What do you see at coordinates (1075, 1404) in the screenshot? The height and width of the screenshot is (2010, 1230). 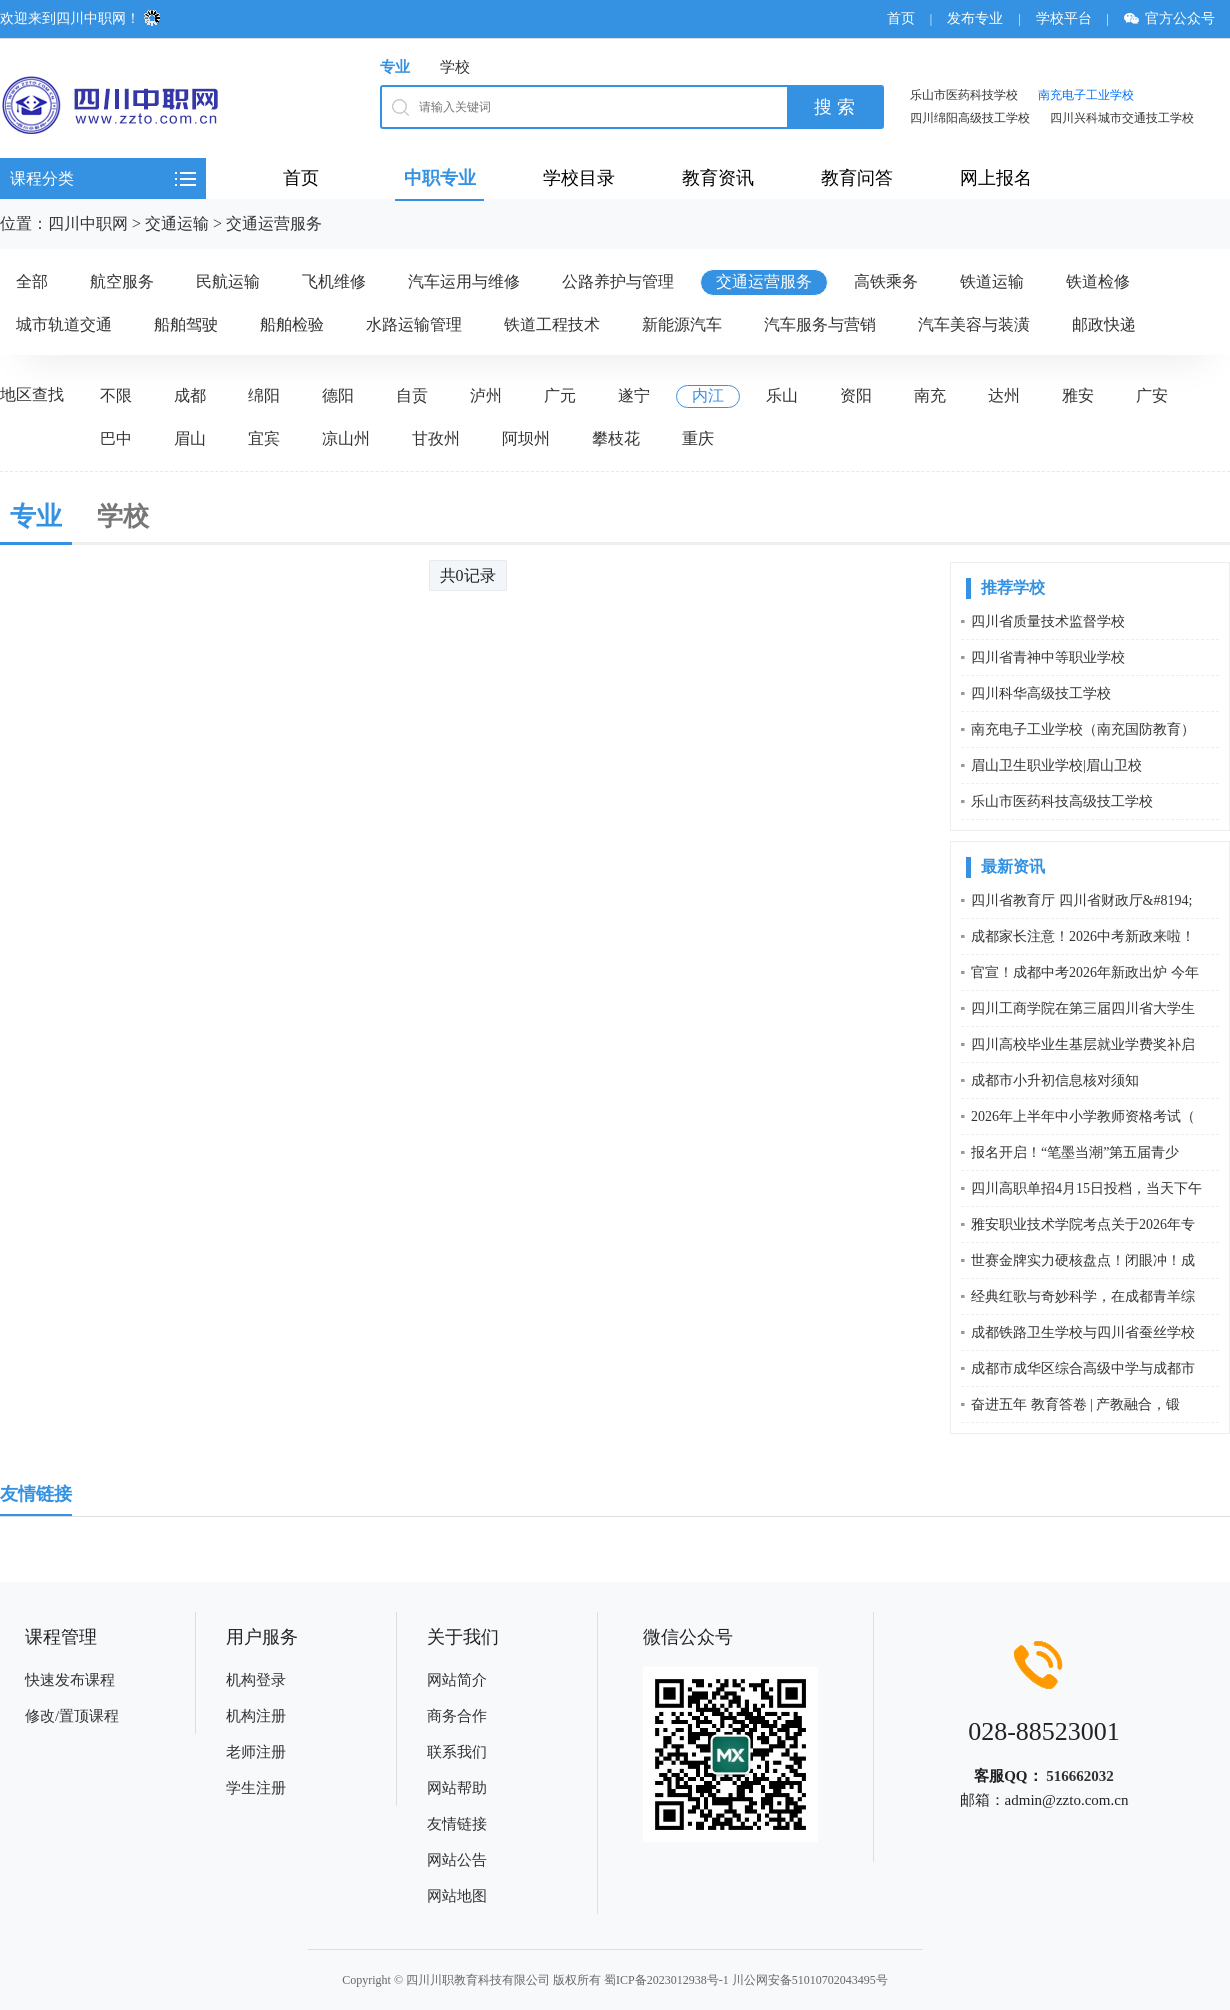 I see `奋进五年 教育答卷 | 产教融合，锻` at bounding box center [1075, 1404].